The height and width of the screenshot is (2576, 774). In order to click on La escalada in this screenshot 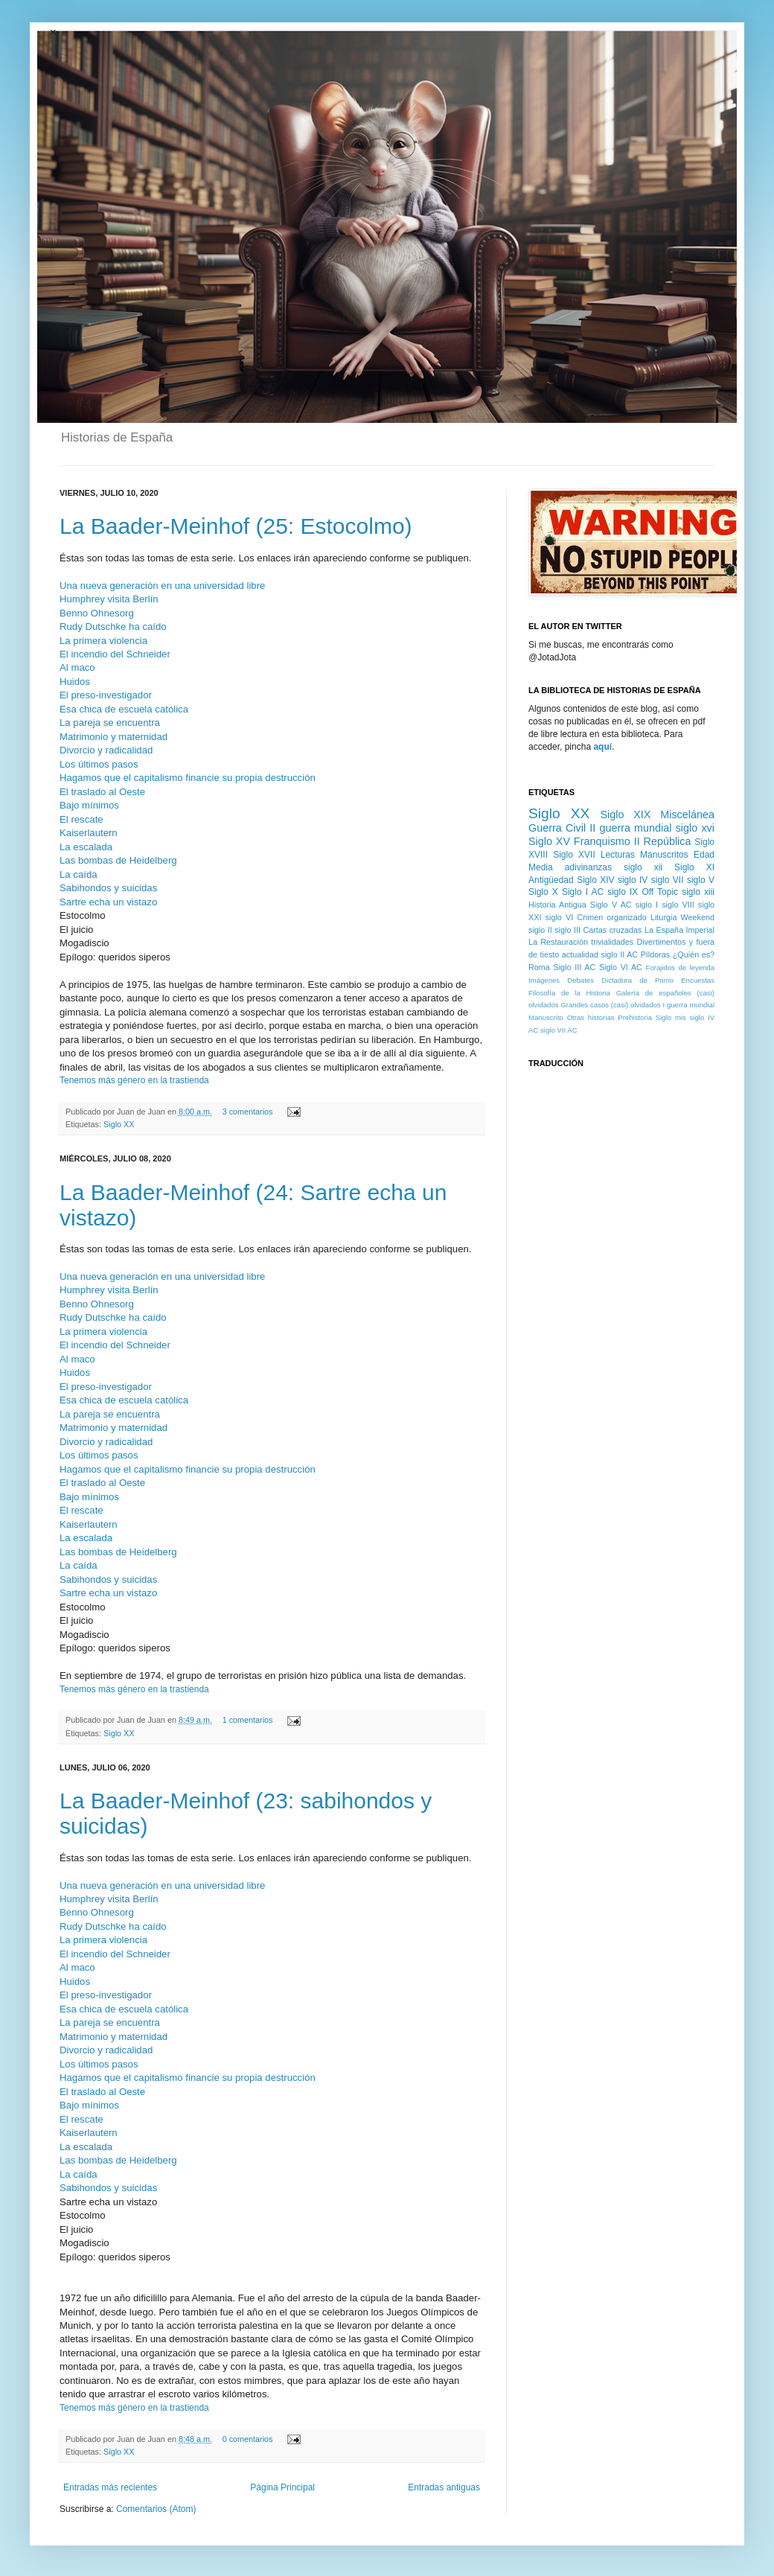, I will do `click(86, 846)`.